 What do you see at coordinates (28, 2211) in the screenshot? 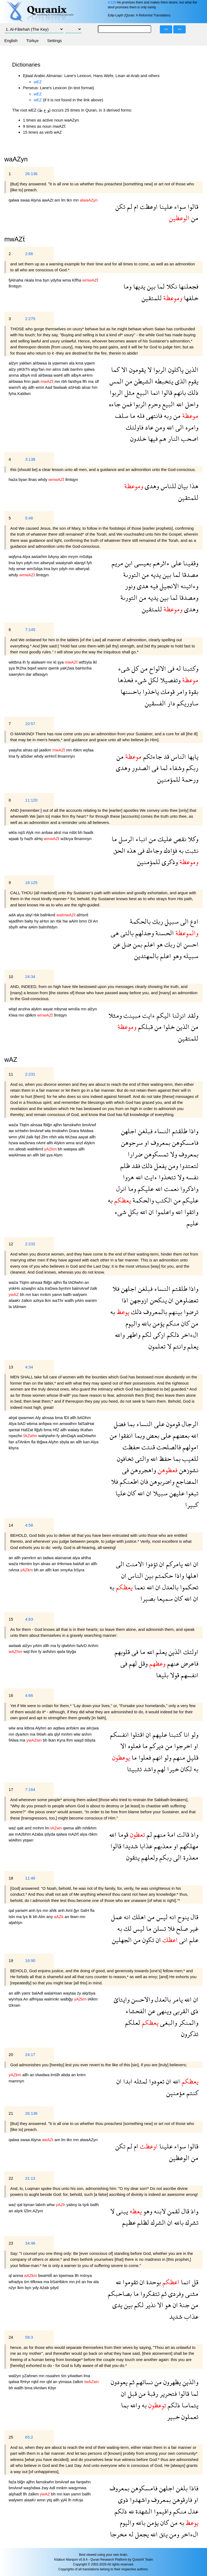
I see `lZlm` at bounding box center [28, 2211].